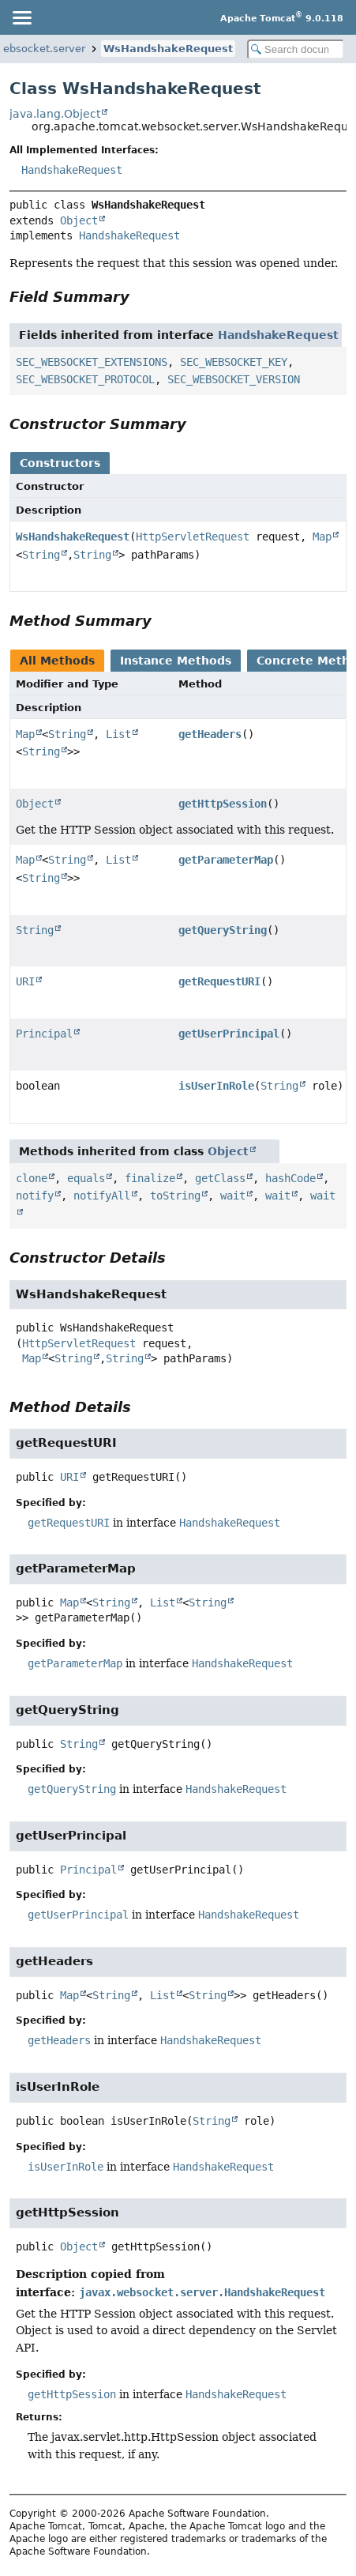 Image resolution: width=356 pixels, height=2576 pixels. I want to click on HandshakeRequest, so click(71, 170).